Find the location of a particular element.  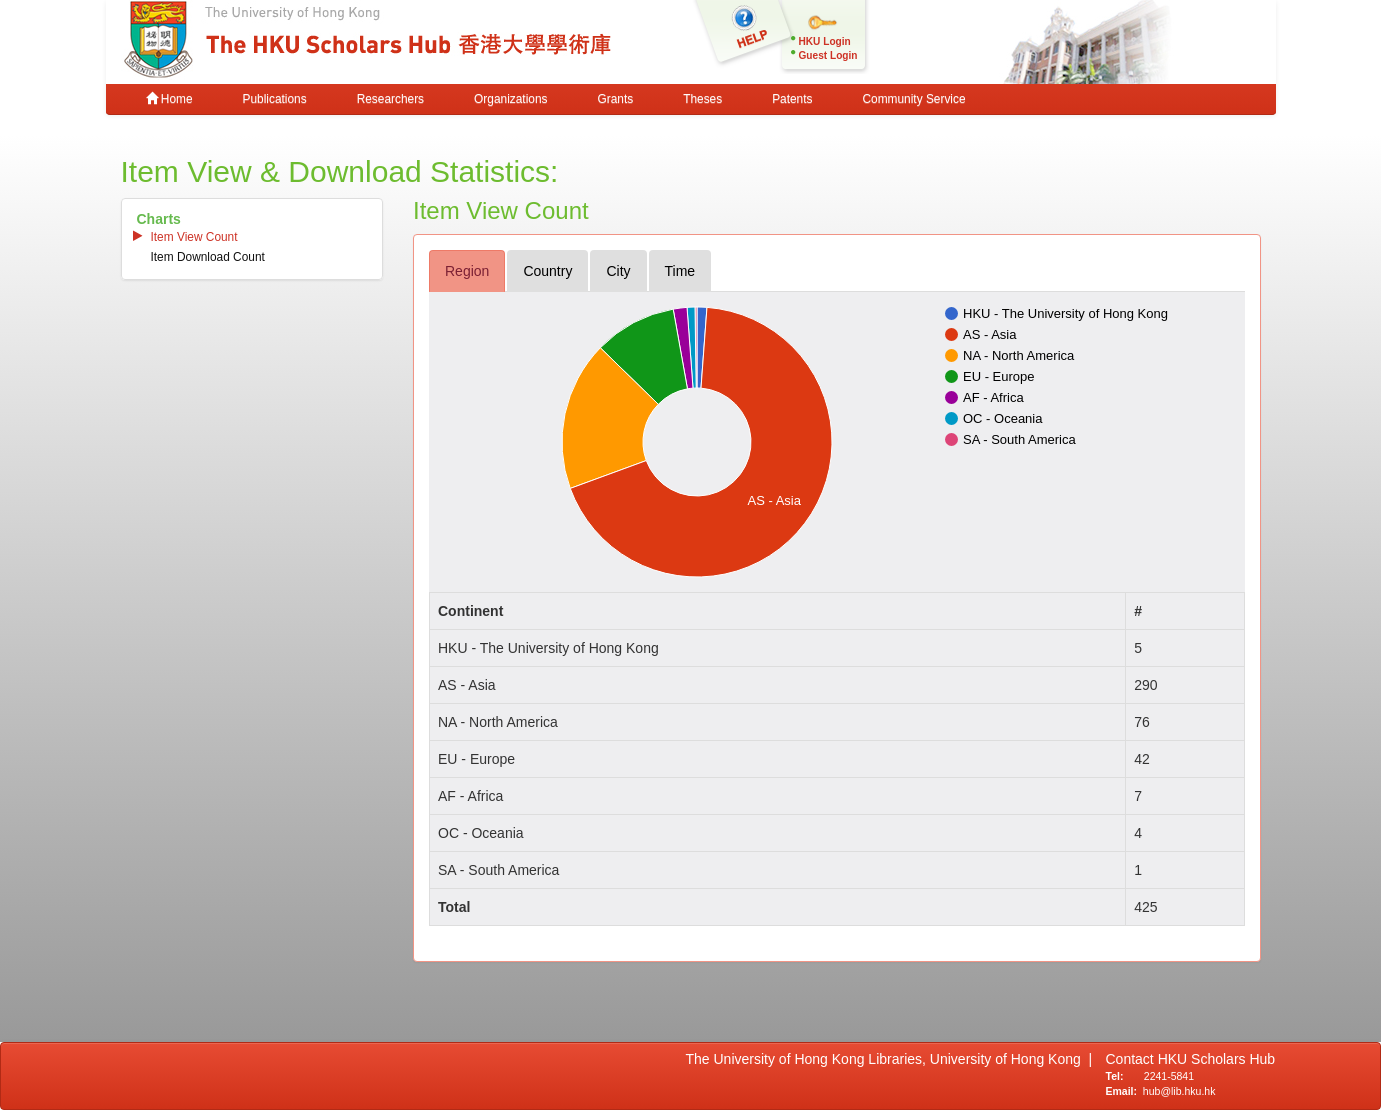

The University of Hong Kong Libraries, University of Hong Kong | is located at coordinates (889, 1059).